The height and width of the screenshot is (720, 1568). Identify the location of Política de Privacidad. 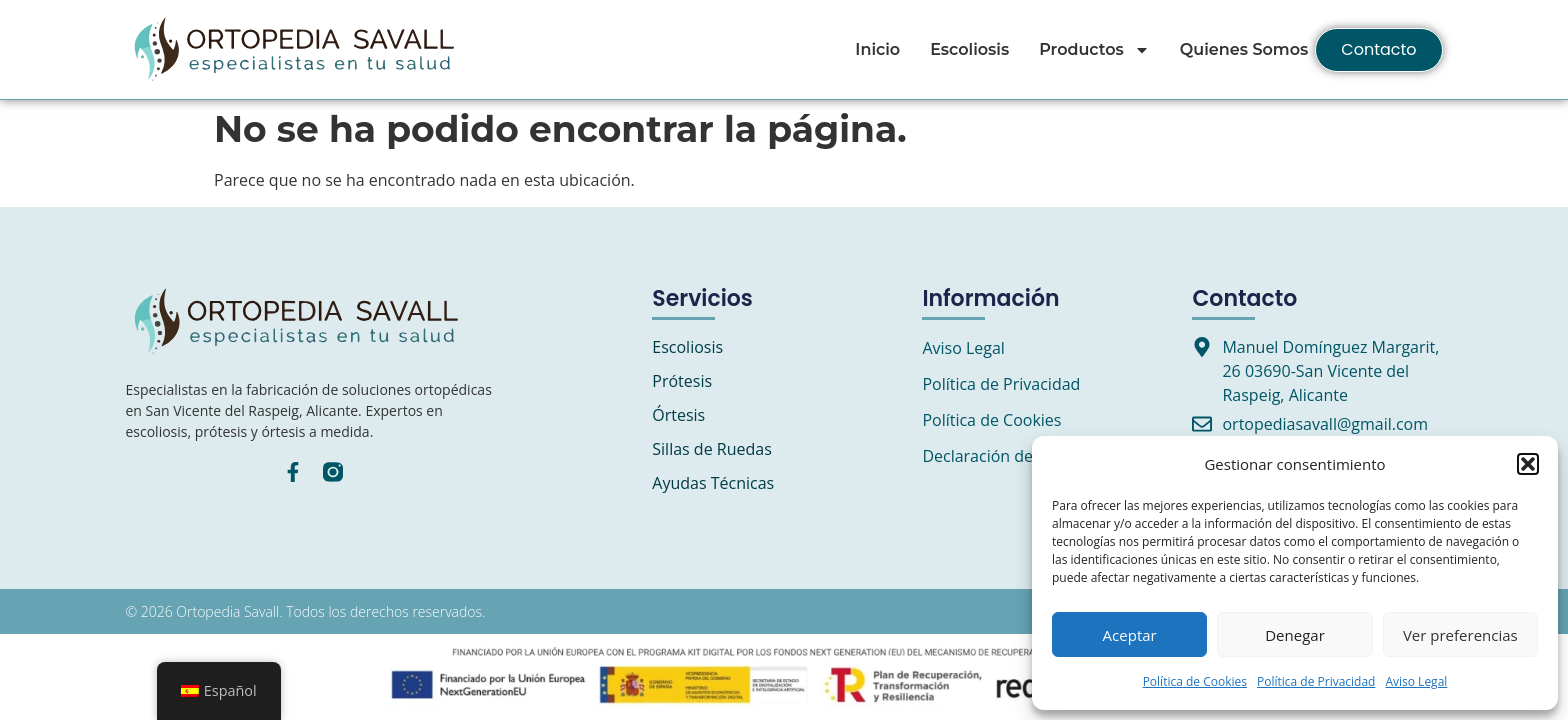
(1316, 681).